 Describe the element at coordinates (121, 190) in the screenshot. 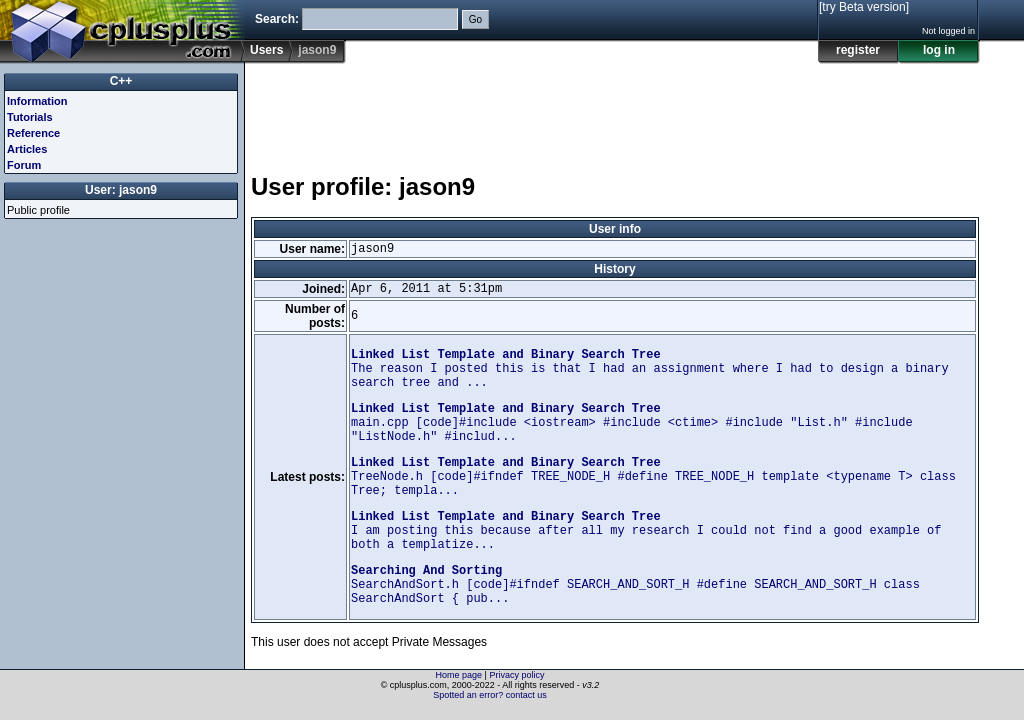

I see `User: jason9` at that location.